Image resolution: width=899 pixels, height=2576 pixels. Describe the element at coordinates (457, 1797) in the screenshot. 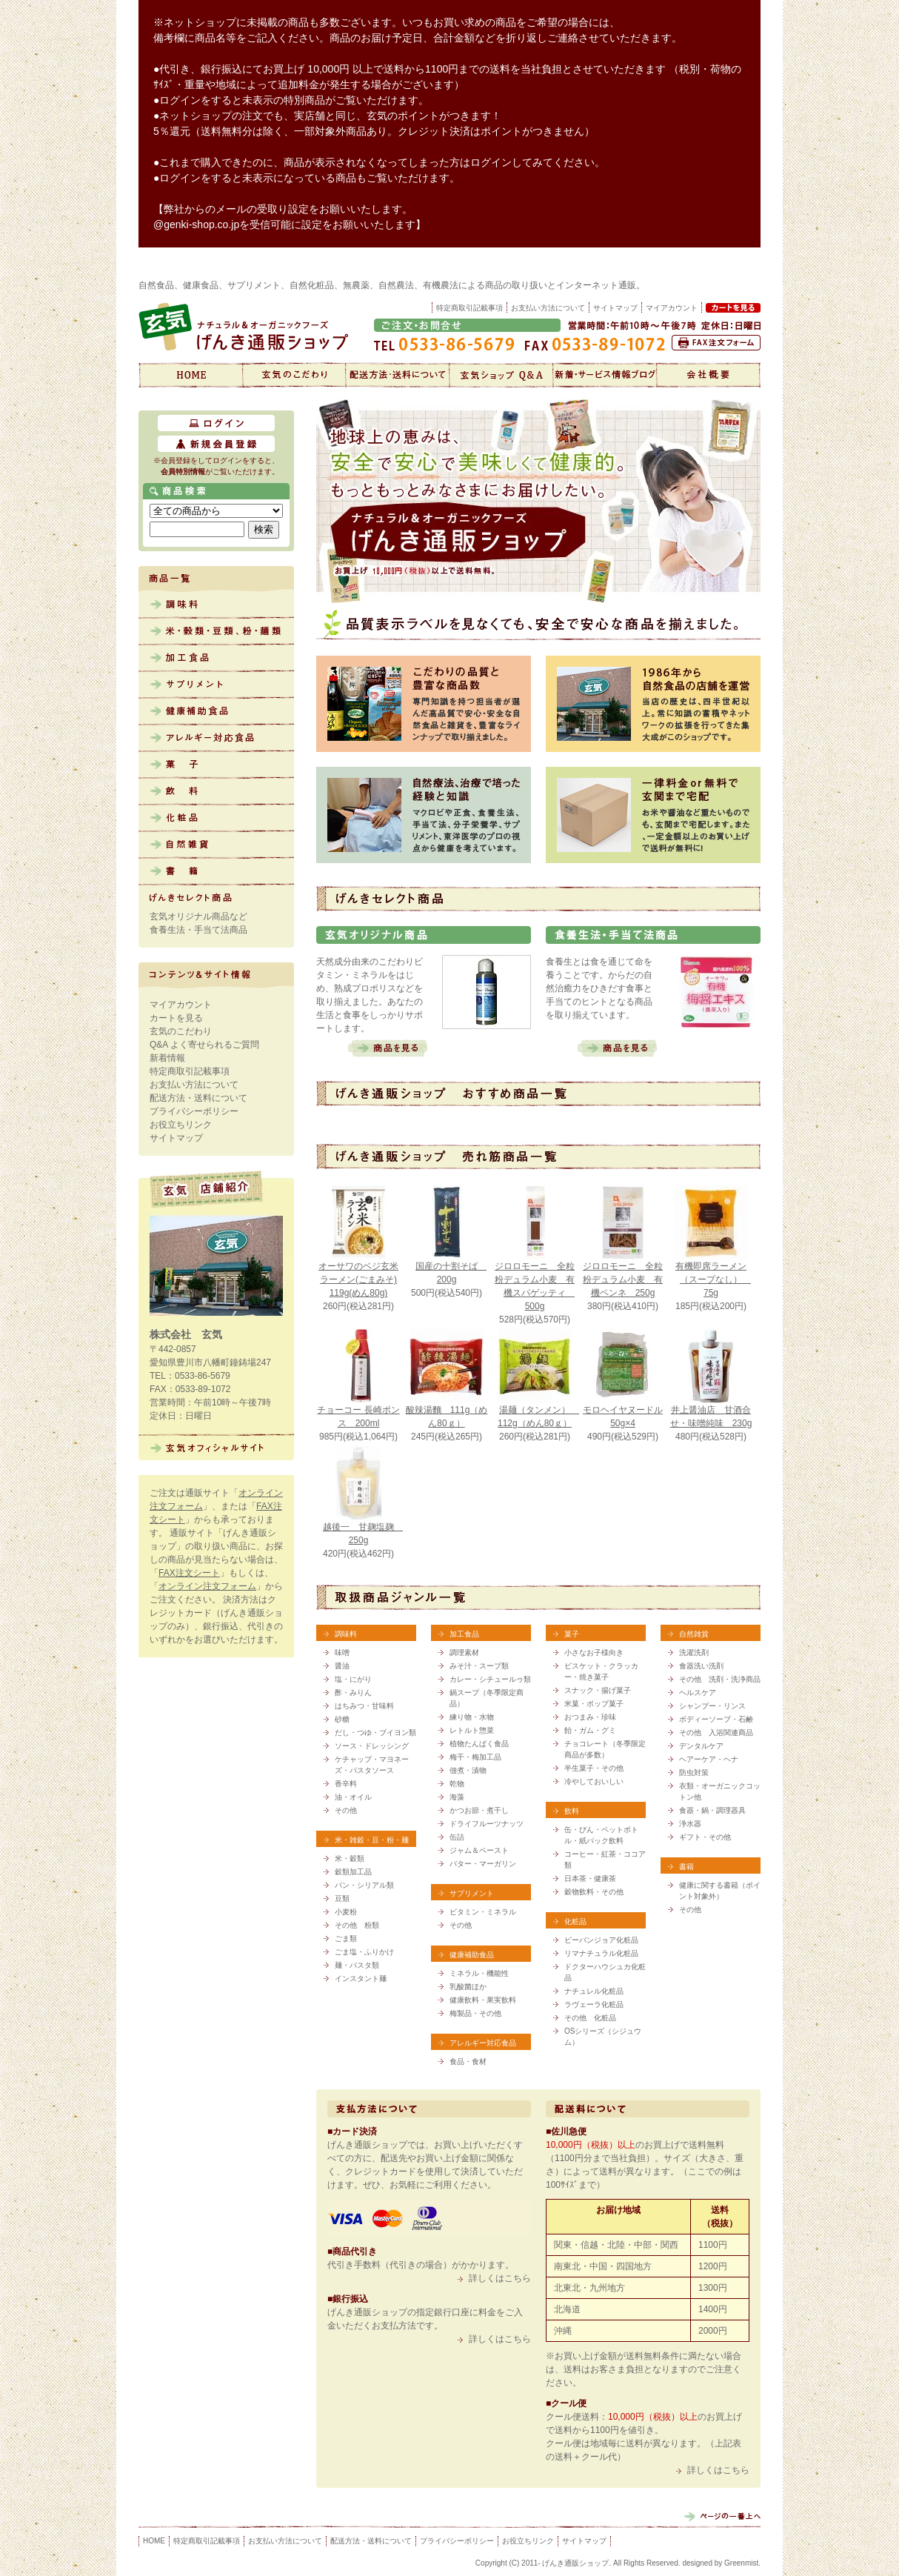

I see `海藻` at that location.